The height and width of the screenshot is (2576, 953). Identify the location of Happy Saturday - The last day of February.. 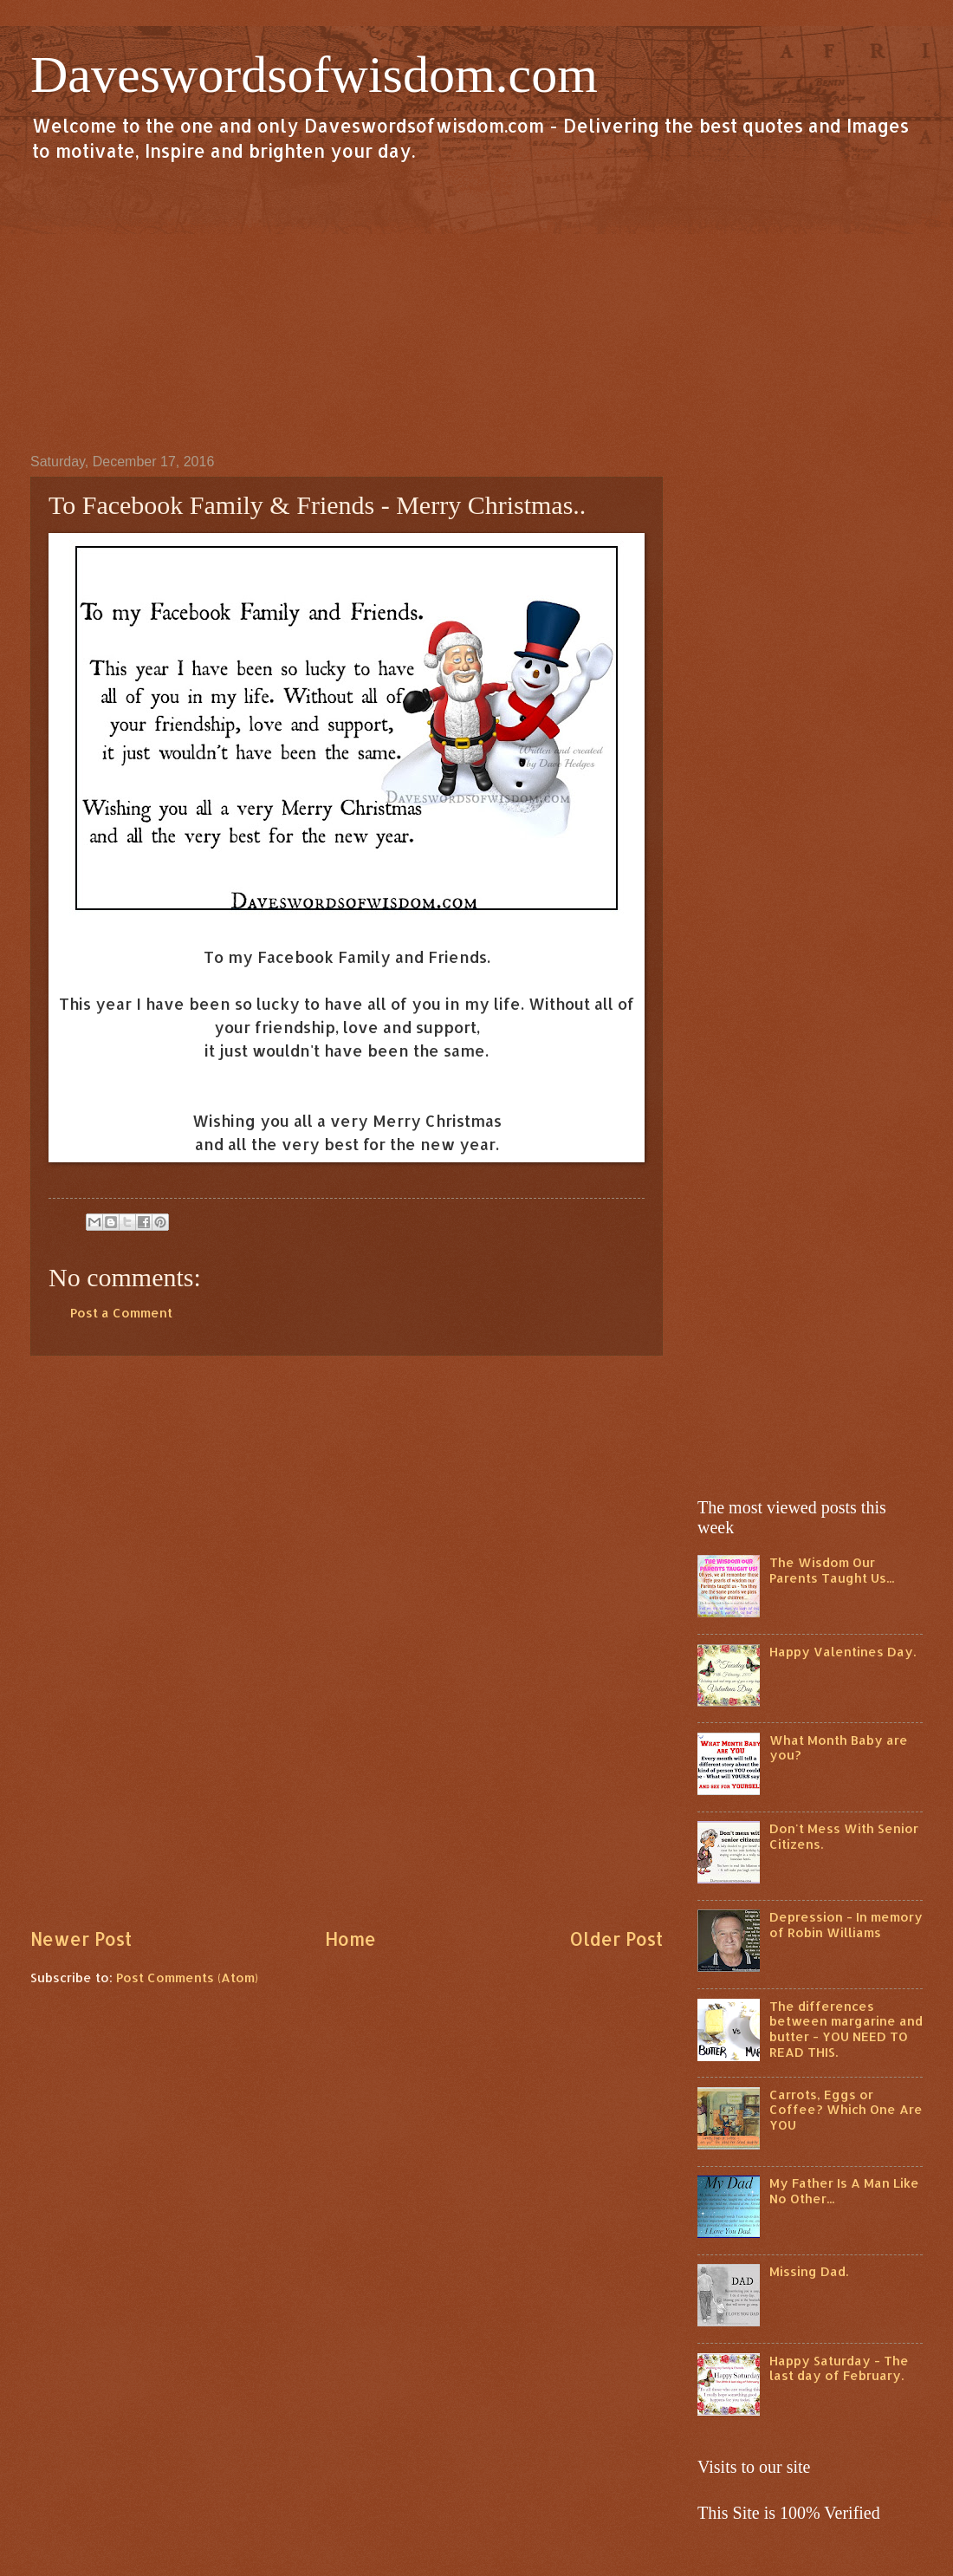
(839, 2368).